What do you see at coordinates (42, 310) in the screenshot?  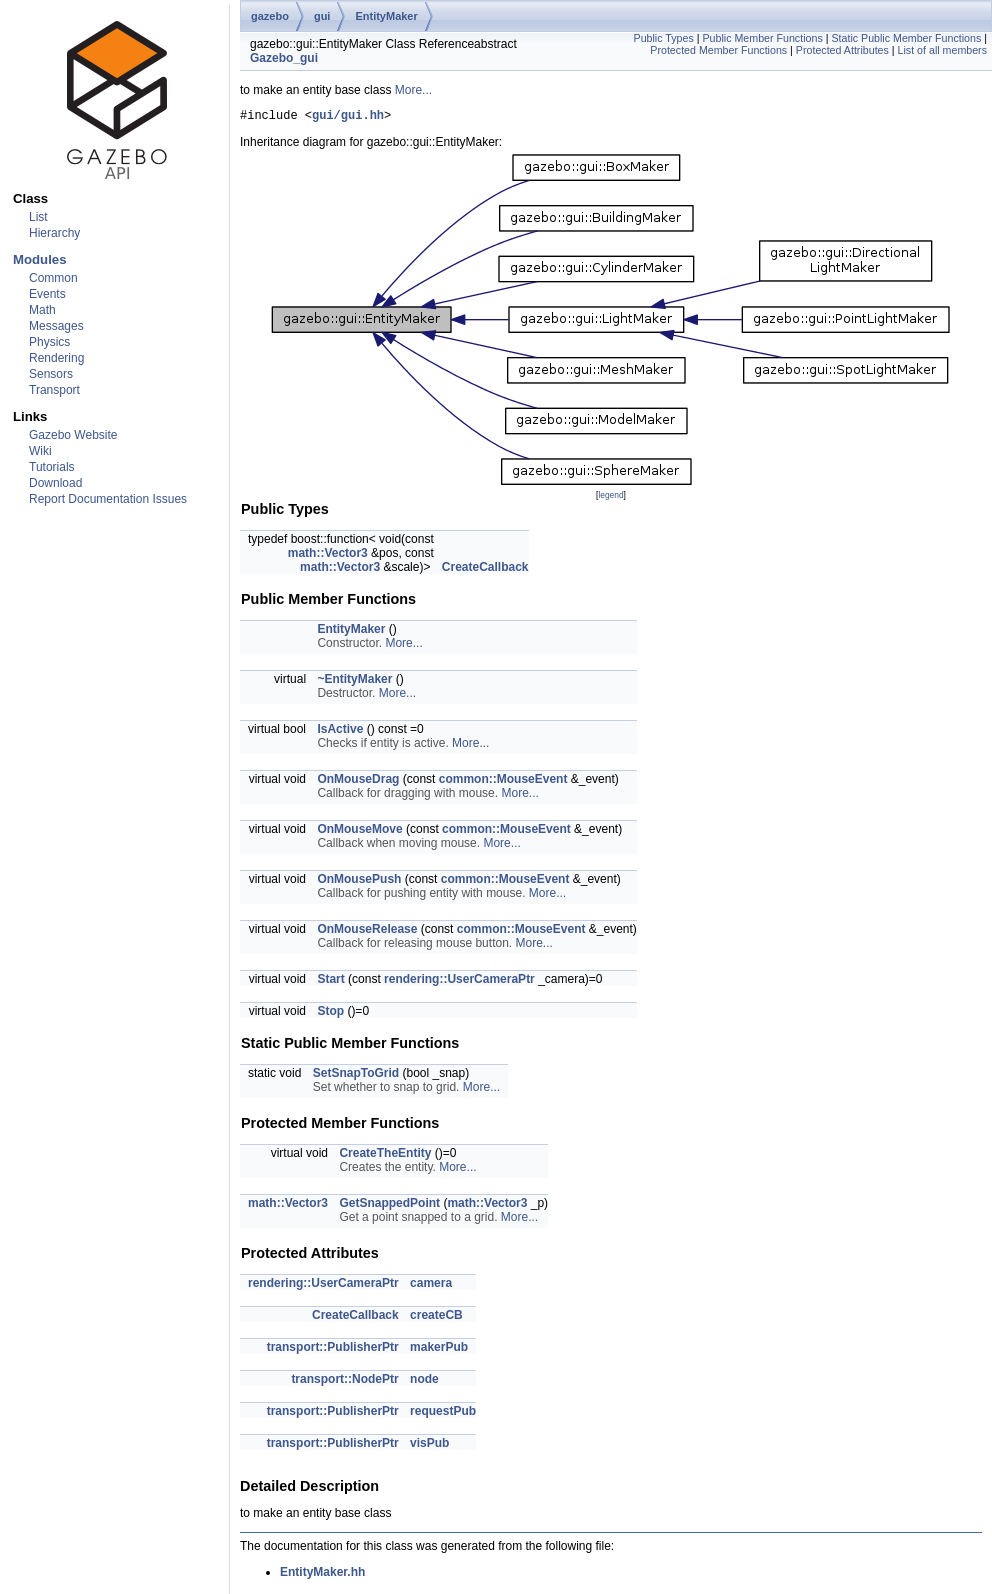 I see `Math` at bounding box center [42, 310].